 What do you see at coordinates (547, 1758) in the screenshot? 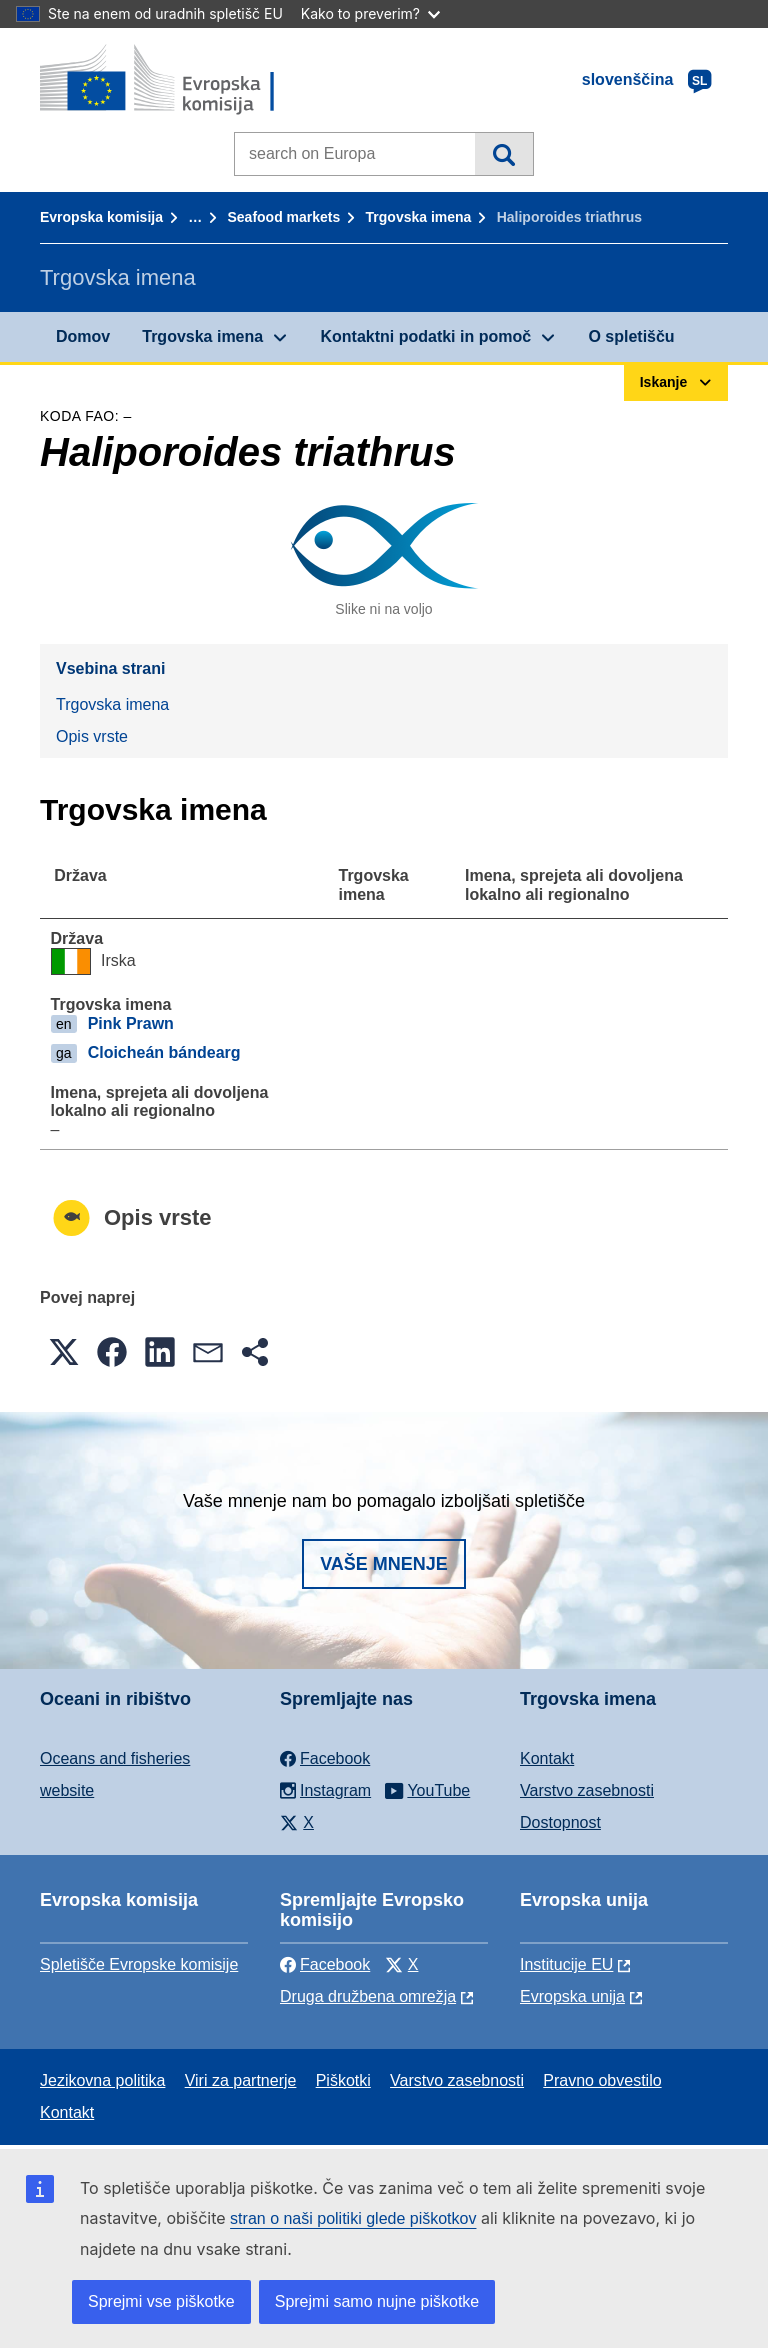
I see `Kontakt` at bounding box center [547, 1758].